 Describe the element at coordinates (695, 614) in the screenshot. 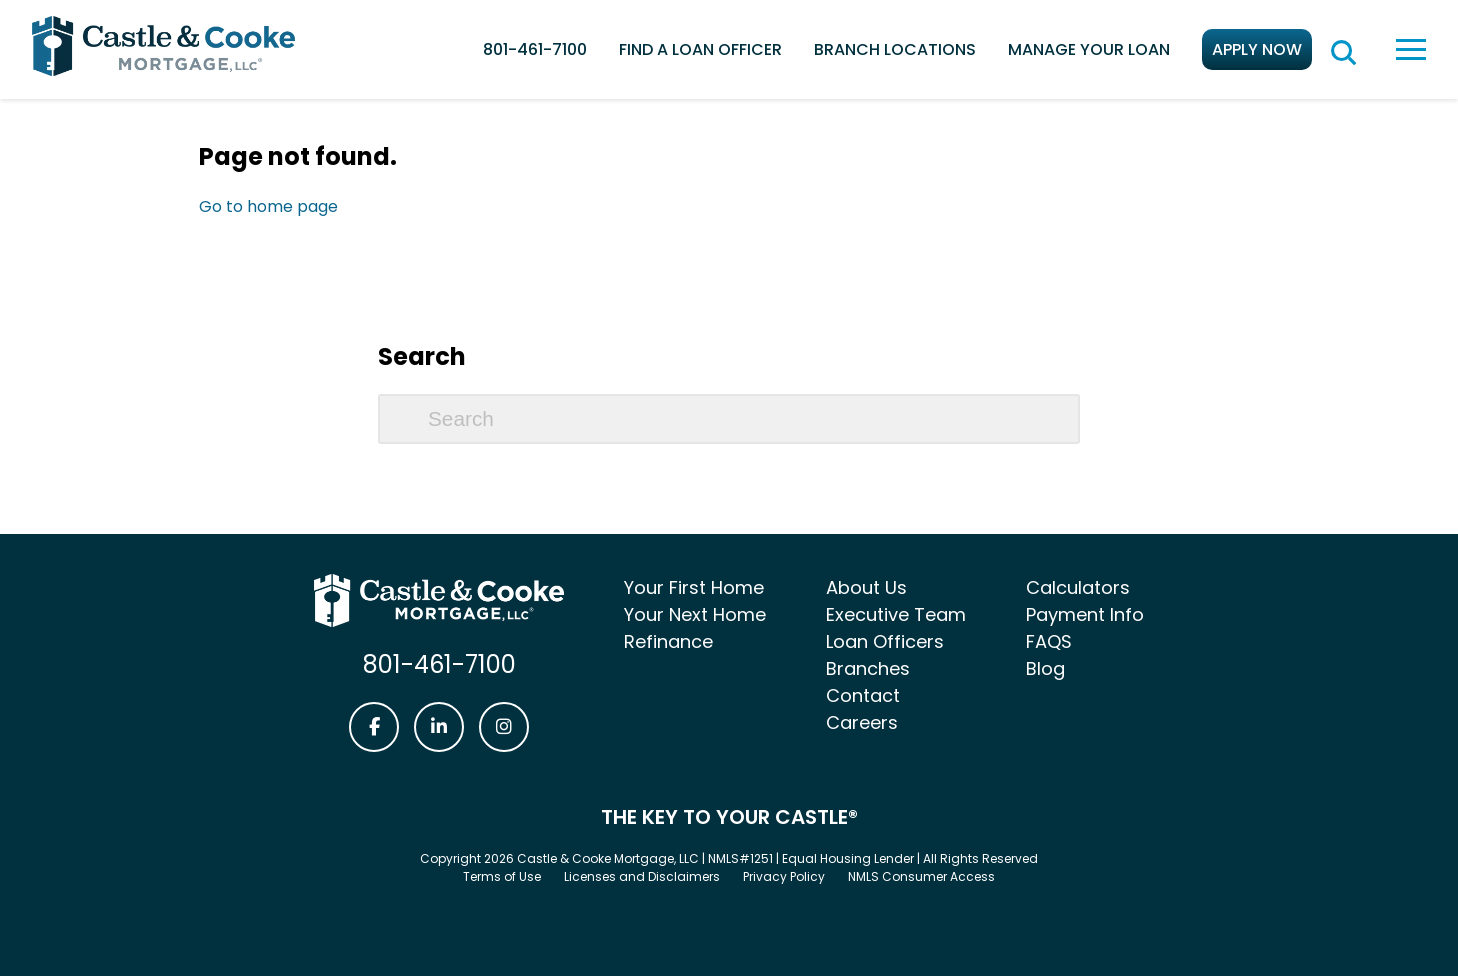

I see `Your Next Home` at that location.